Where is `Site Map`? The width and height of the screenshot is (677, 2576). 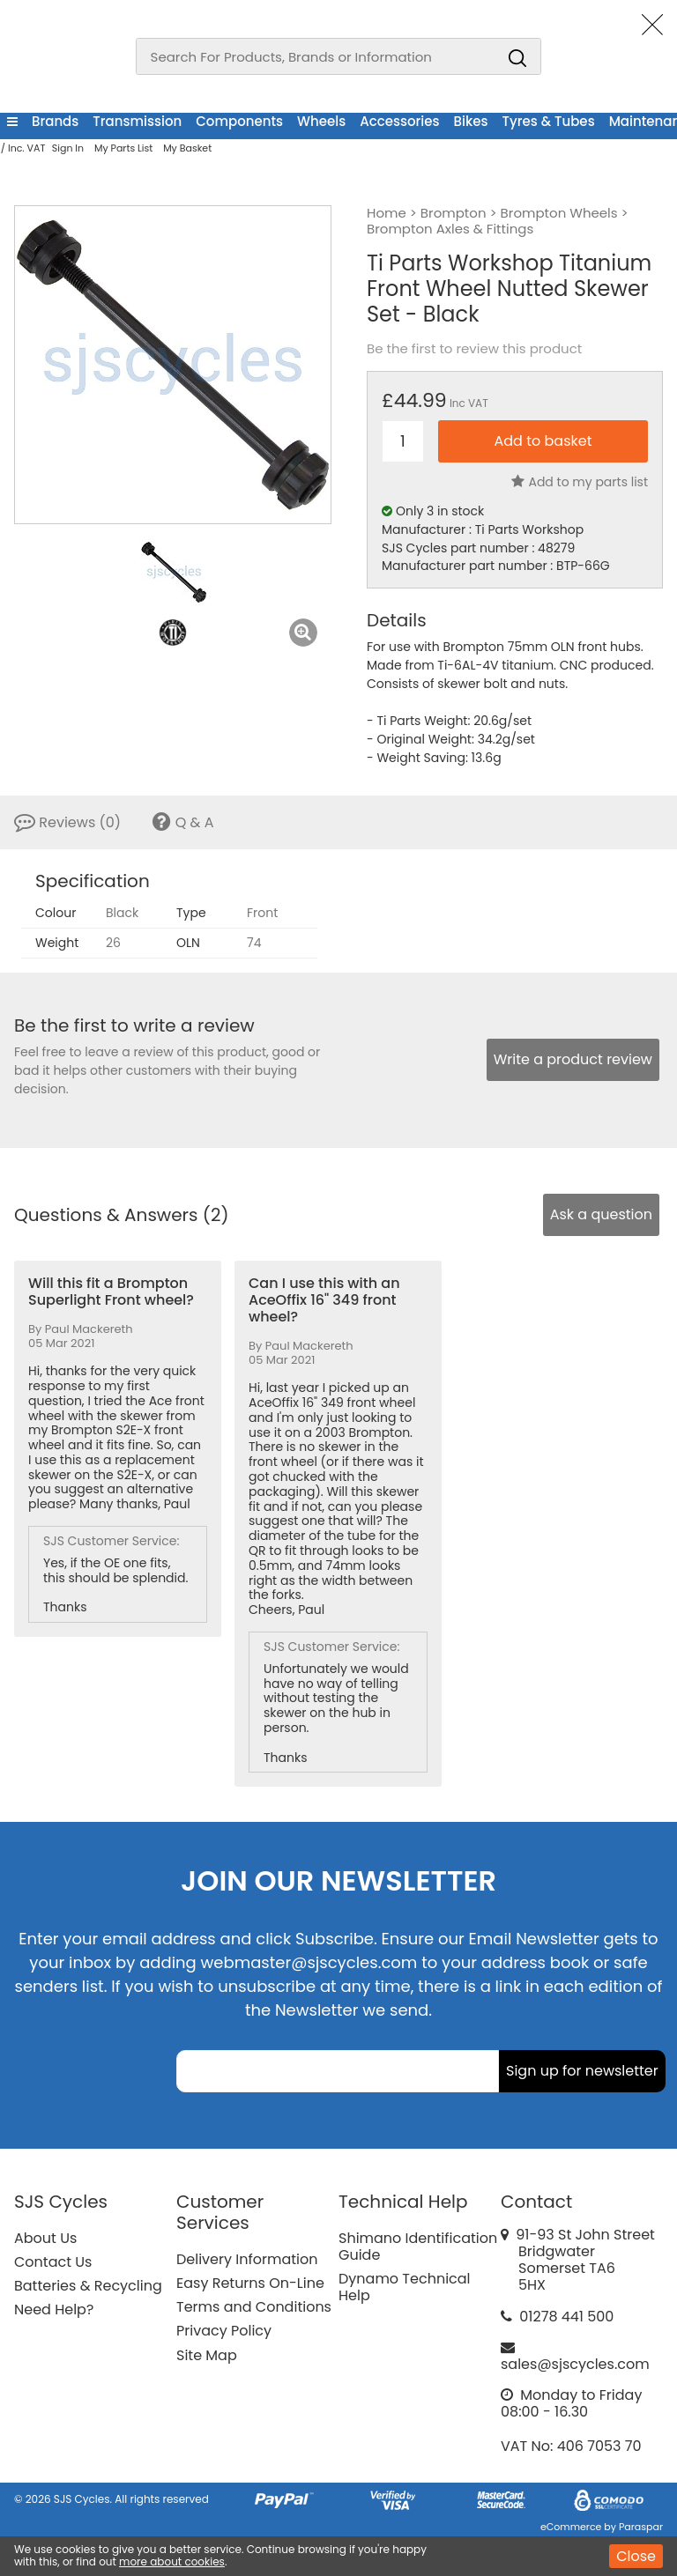
Site Map is located at coordinates (206, 2355).